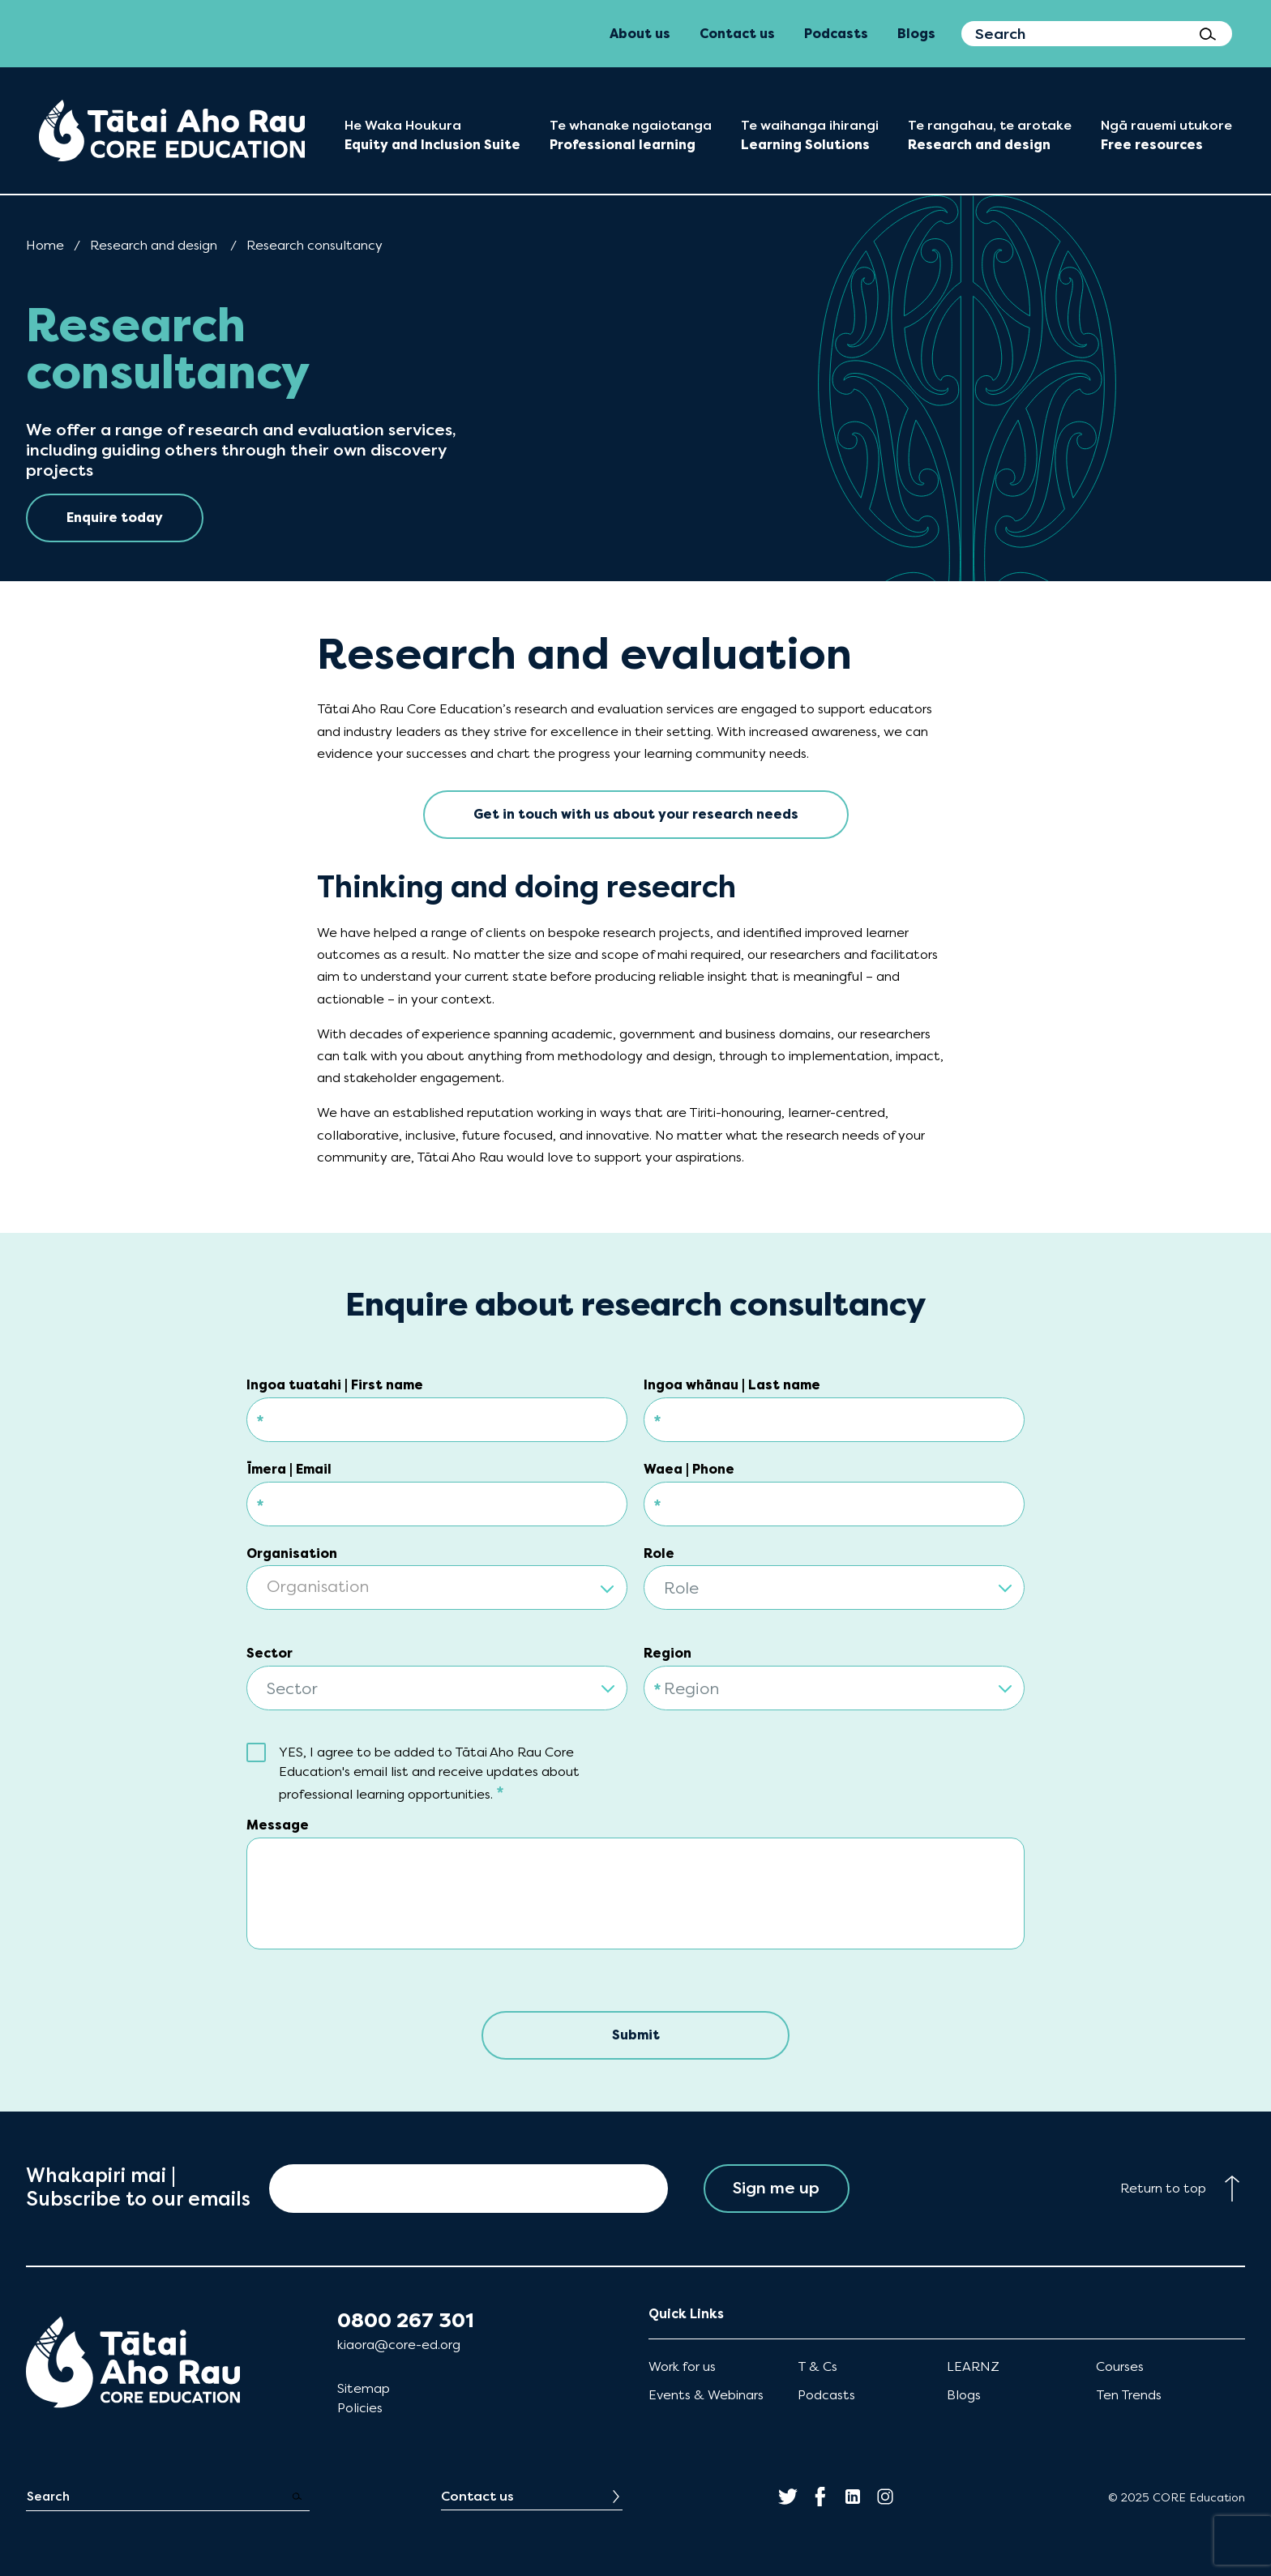 The height and width of the screenshot is (2576, 1271). I want to click on 0800 267 301, so click(405, 2320).